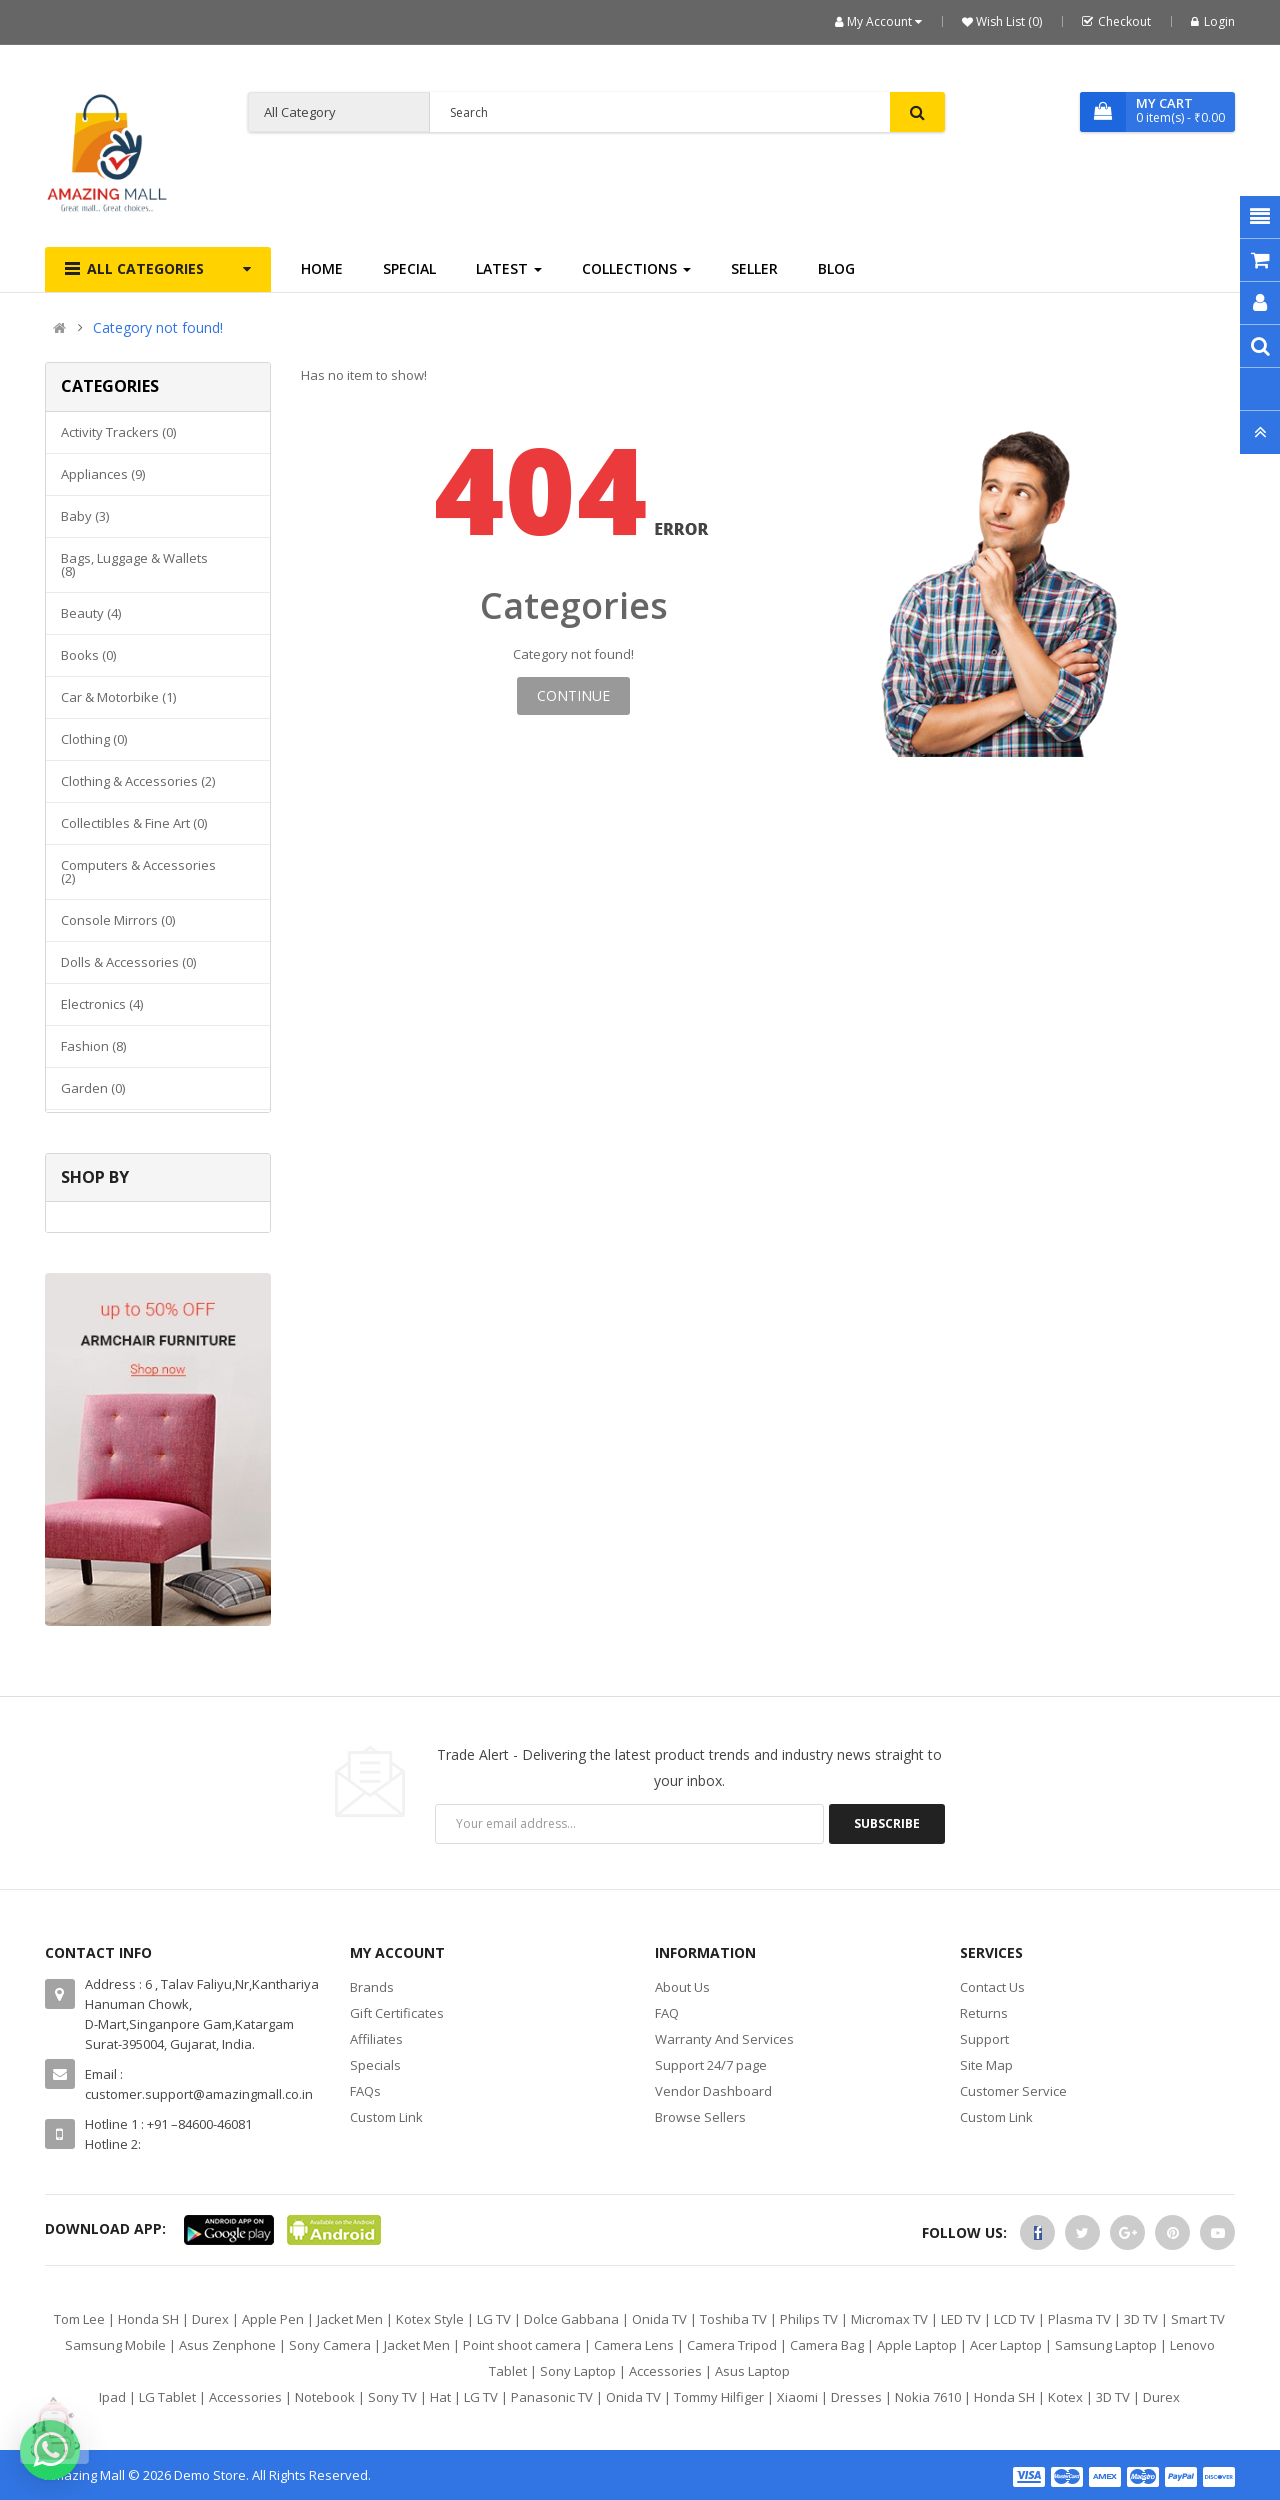 This screenshot has height=2500, width=1280. Describe the element at coordinates (522, 2345) in the screenshot. I see `Point shoot camera` at that location.